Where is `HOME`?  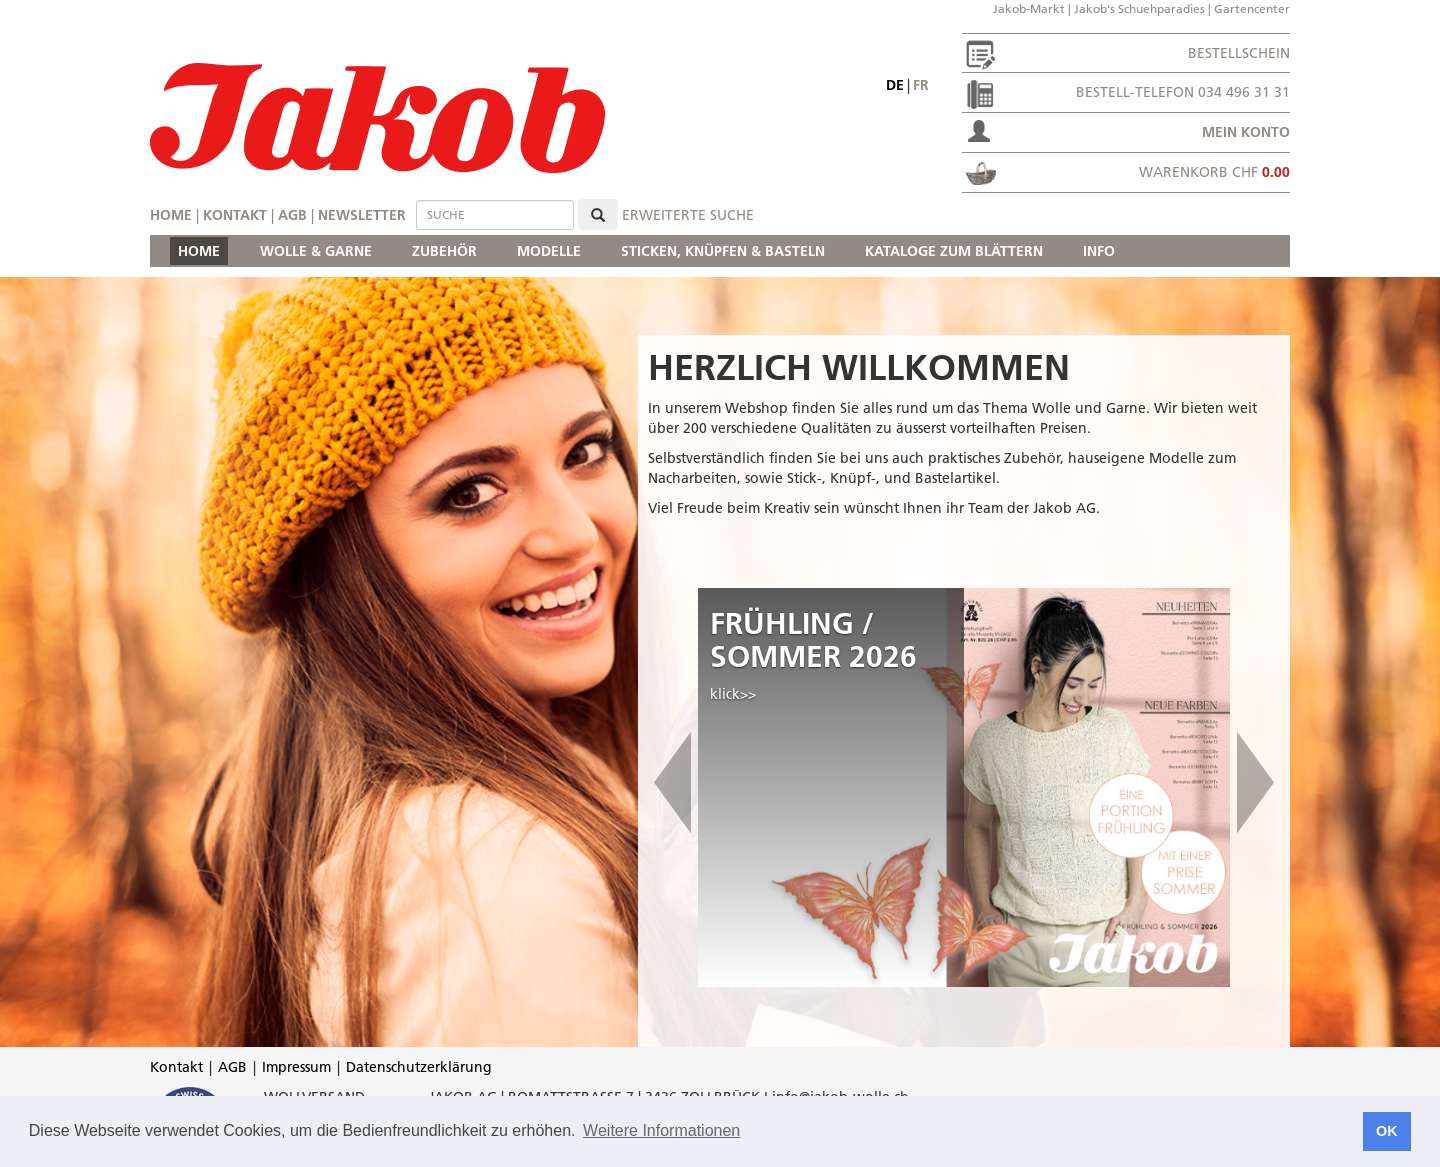 HOME is located at coordinates (199, 251).